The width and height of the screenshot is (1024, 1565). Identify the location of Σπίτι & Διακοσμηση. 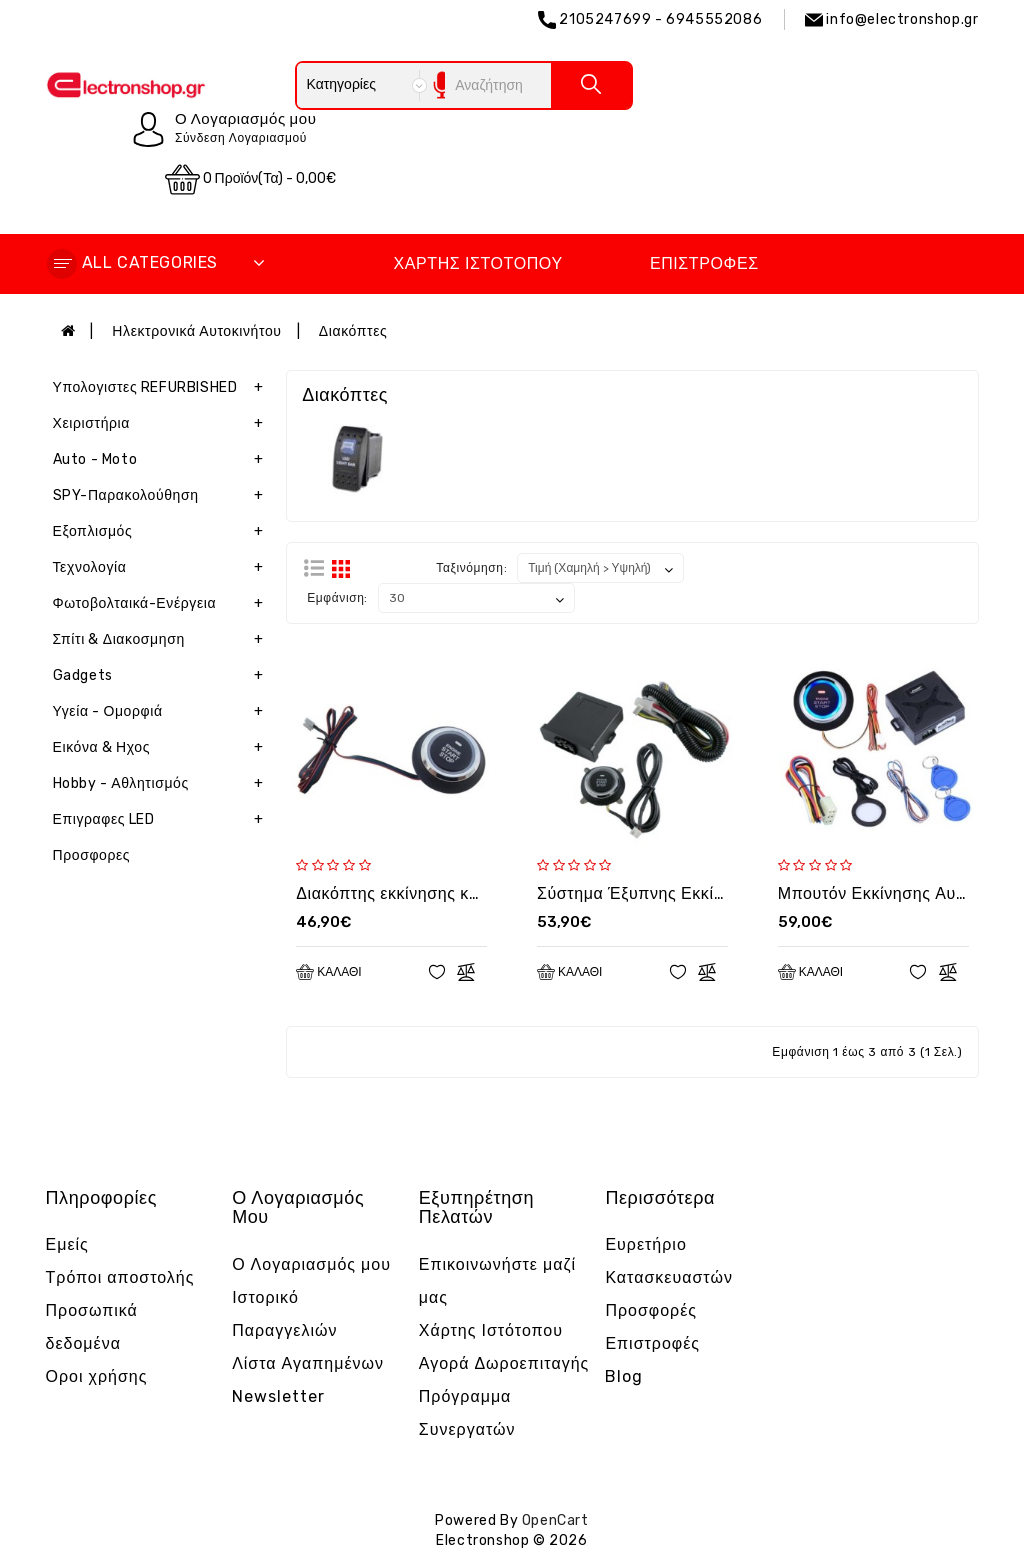
(162, 640).